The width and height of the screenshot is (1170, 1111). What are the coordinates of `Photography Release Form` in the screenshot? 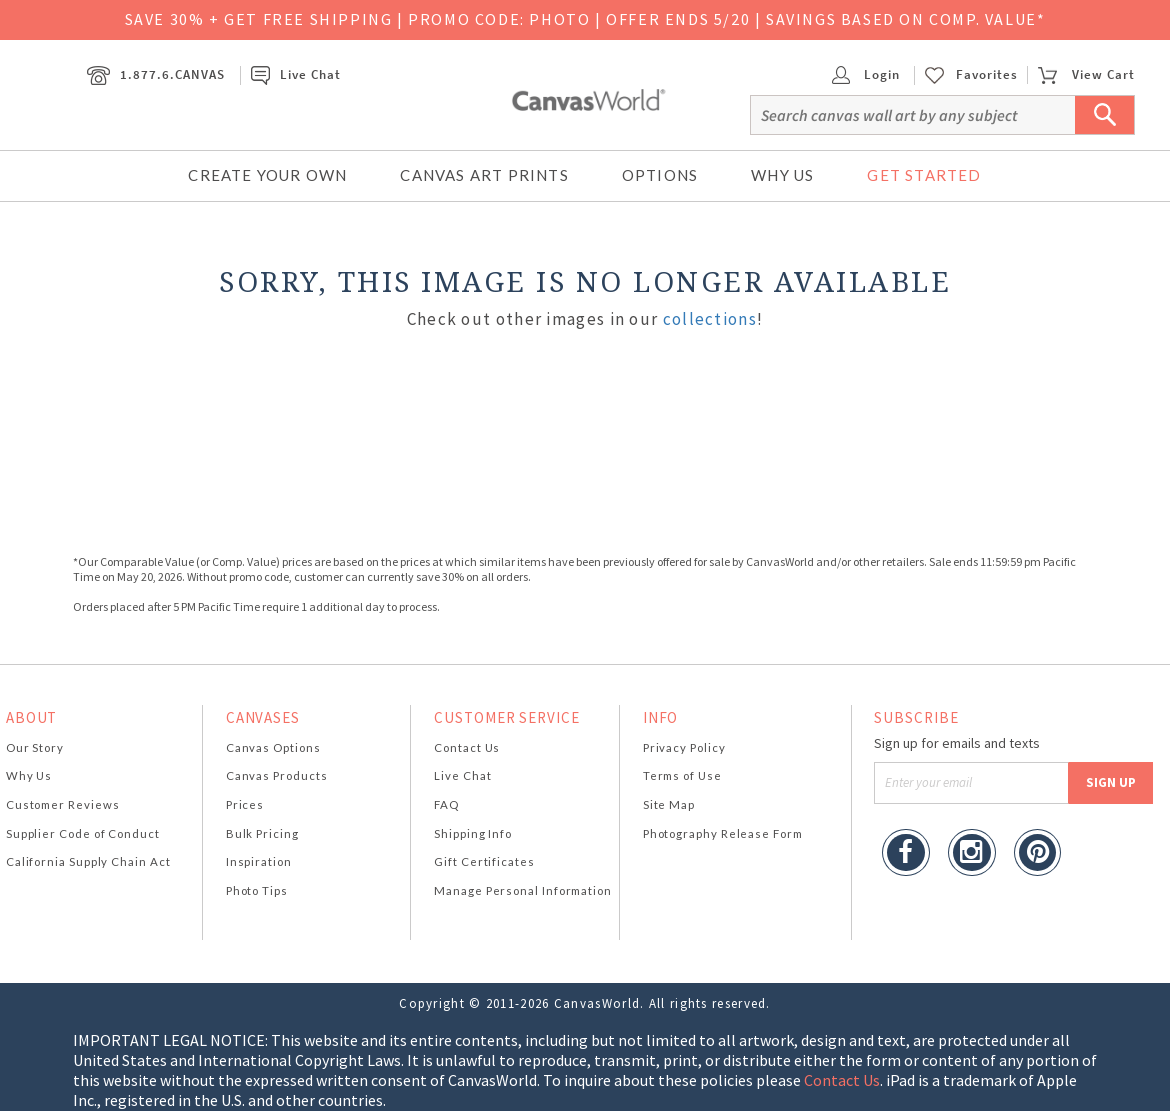 It's located at (723, 833).